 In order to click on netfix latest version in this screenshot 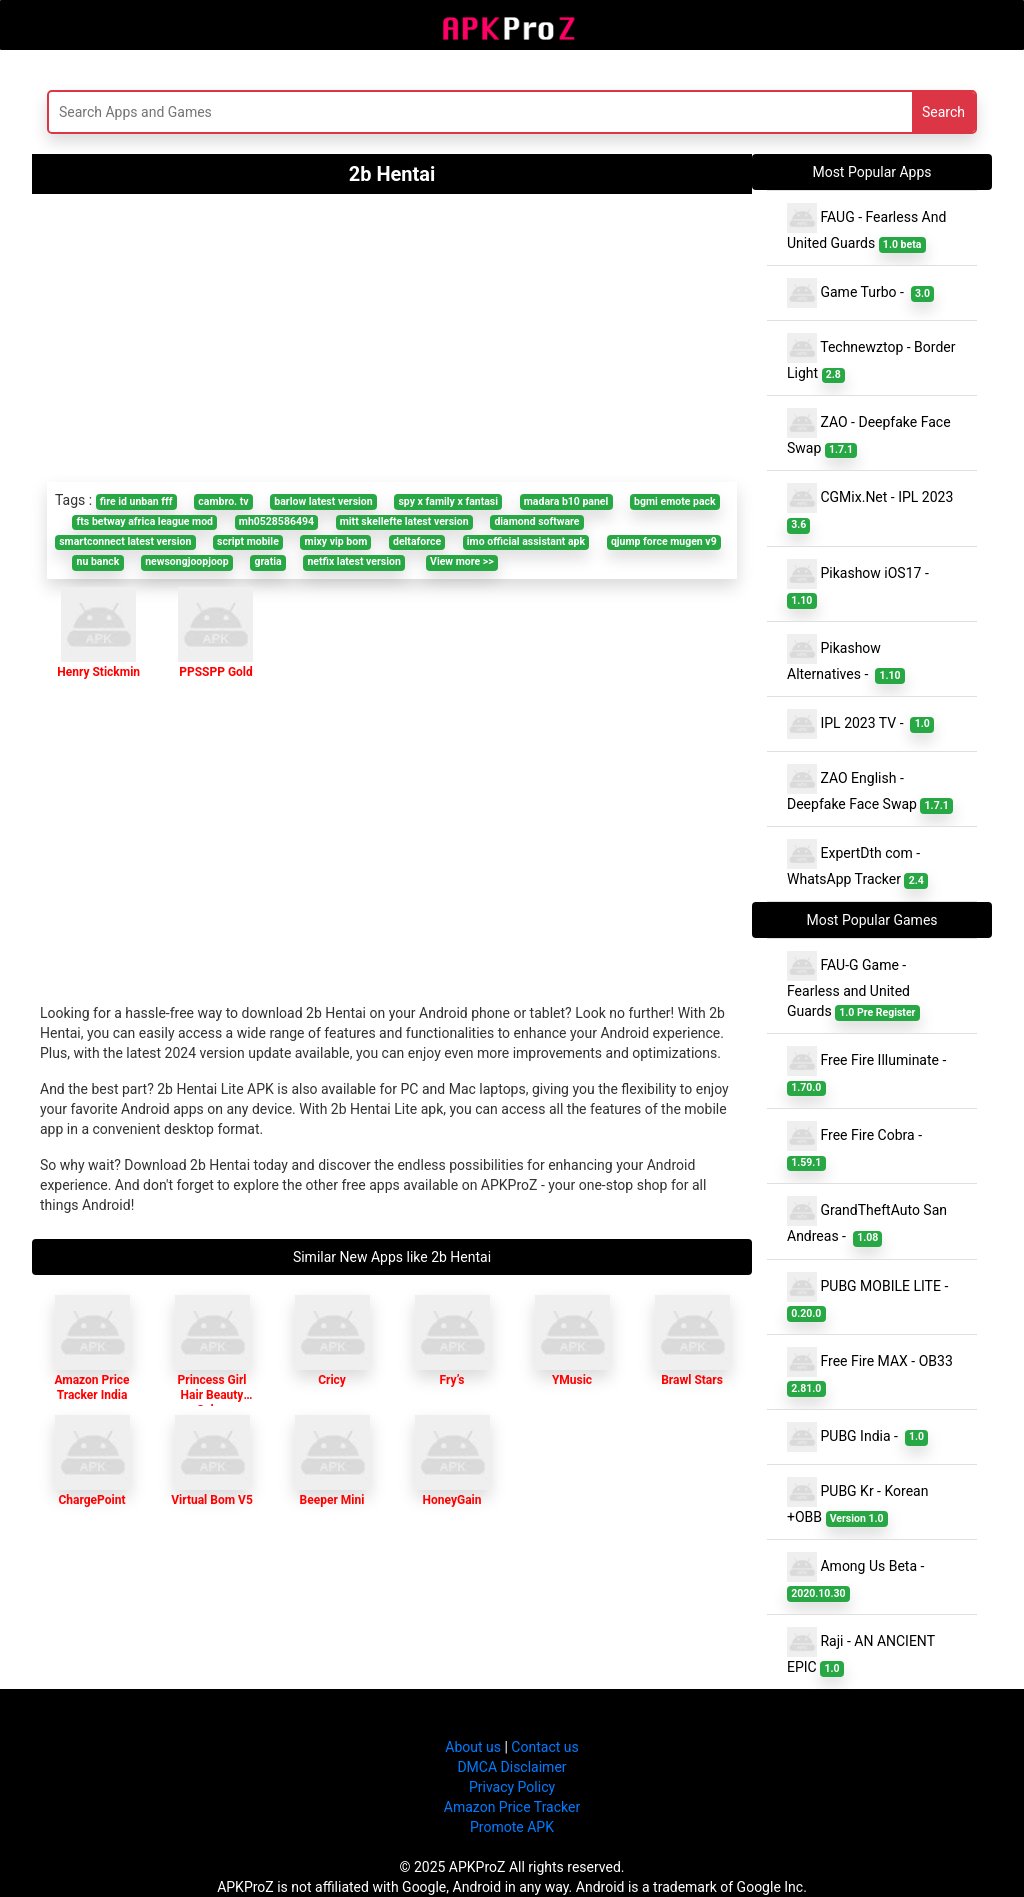, I will do `click(353, 561)`.